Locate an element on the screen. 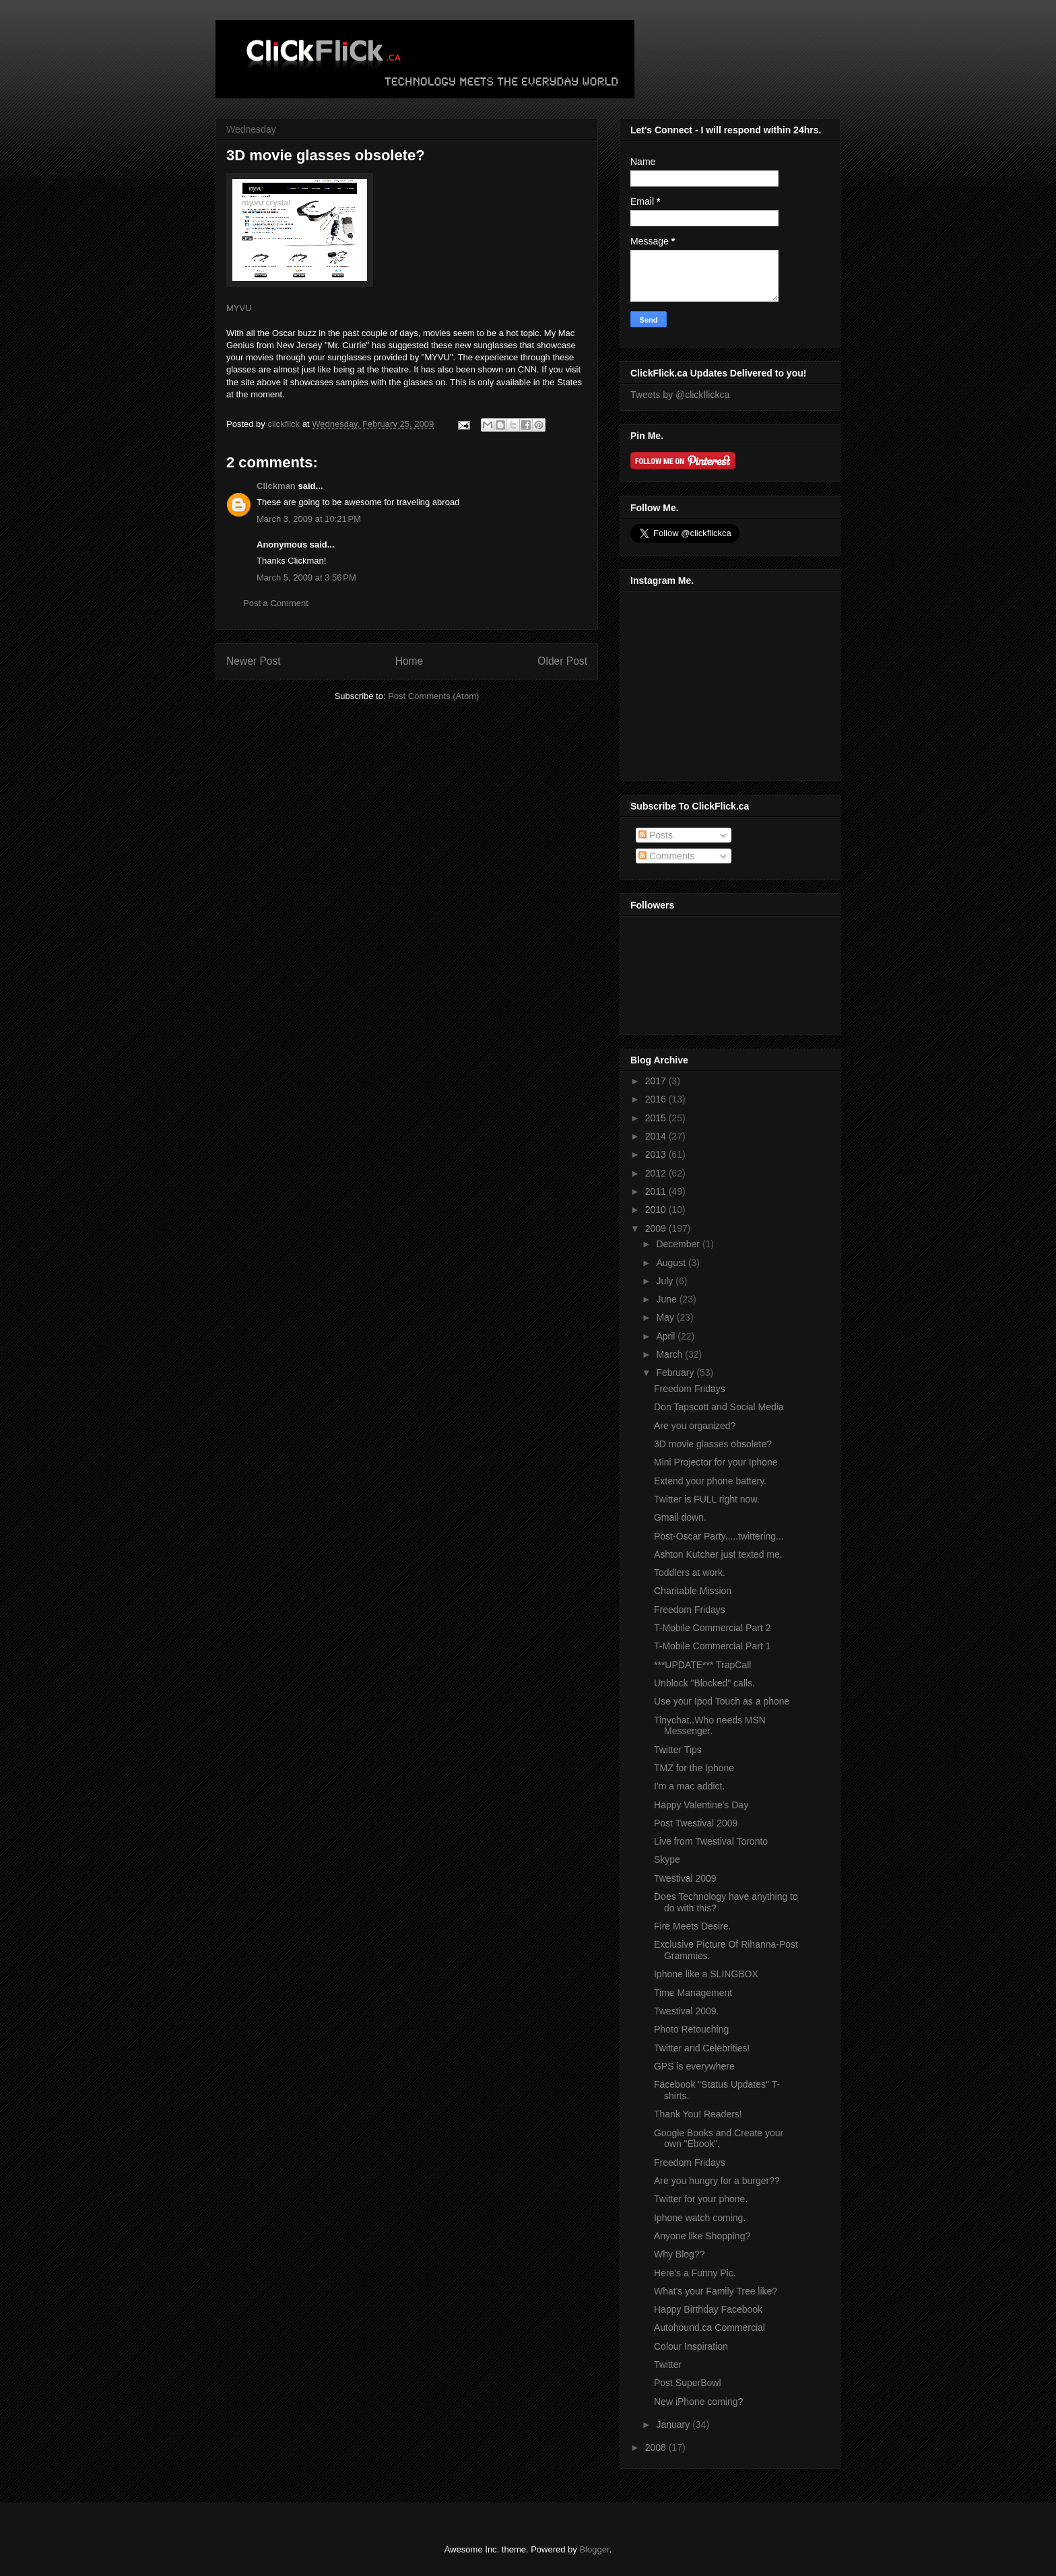 The height and width of the screenshot is (2576, 1056). Thank You! Readers! is located at coordinates (698, 2114).